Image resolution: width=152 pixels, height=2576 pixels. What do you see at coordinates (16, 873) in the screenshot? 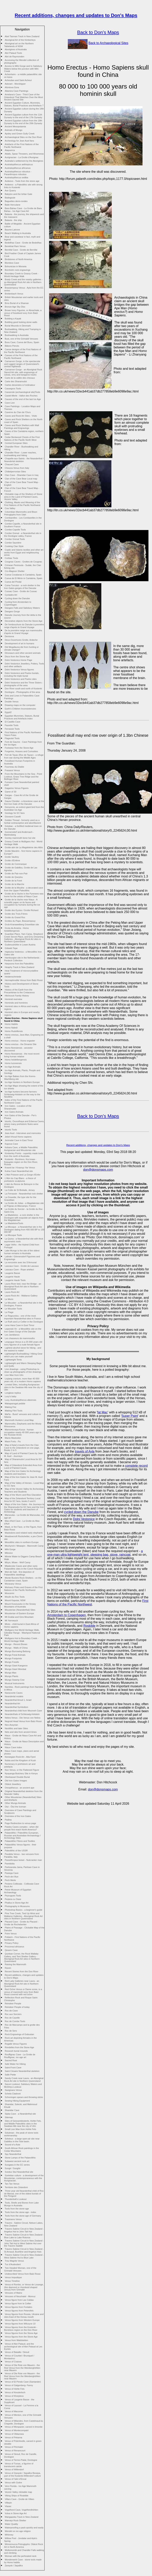
I see `Grotte de Pair-non-Pair` at bounding box center [16, 873].